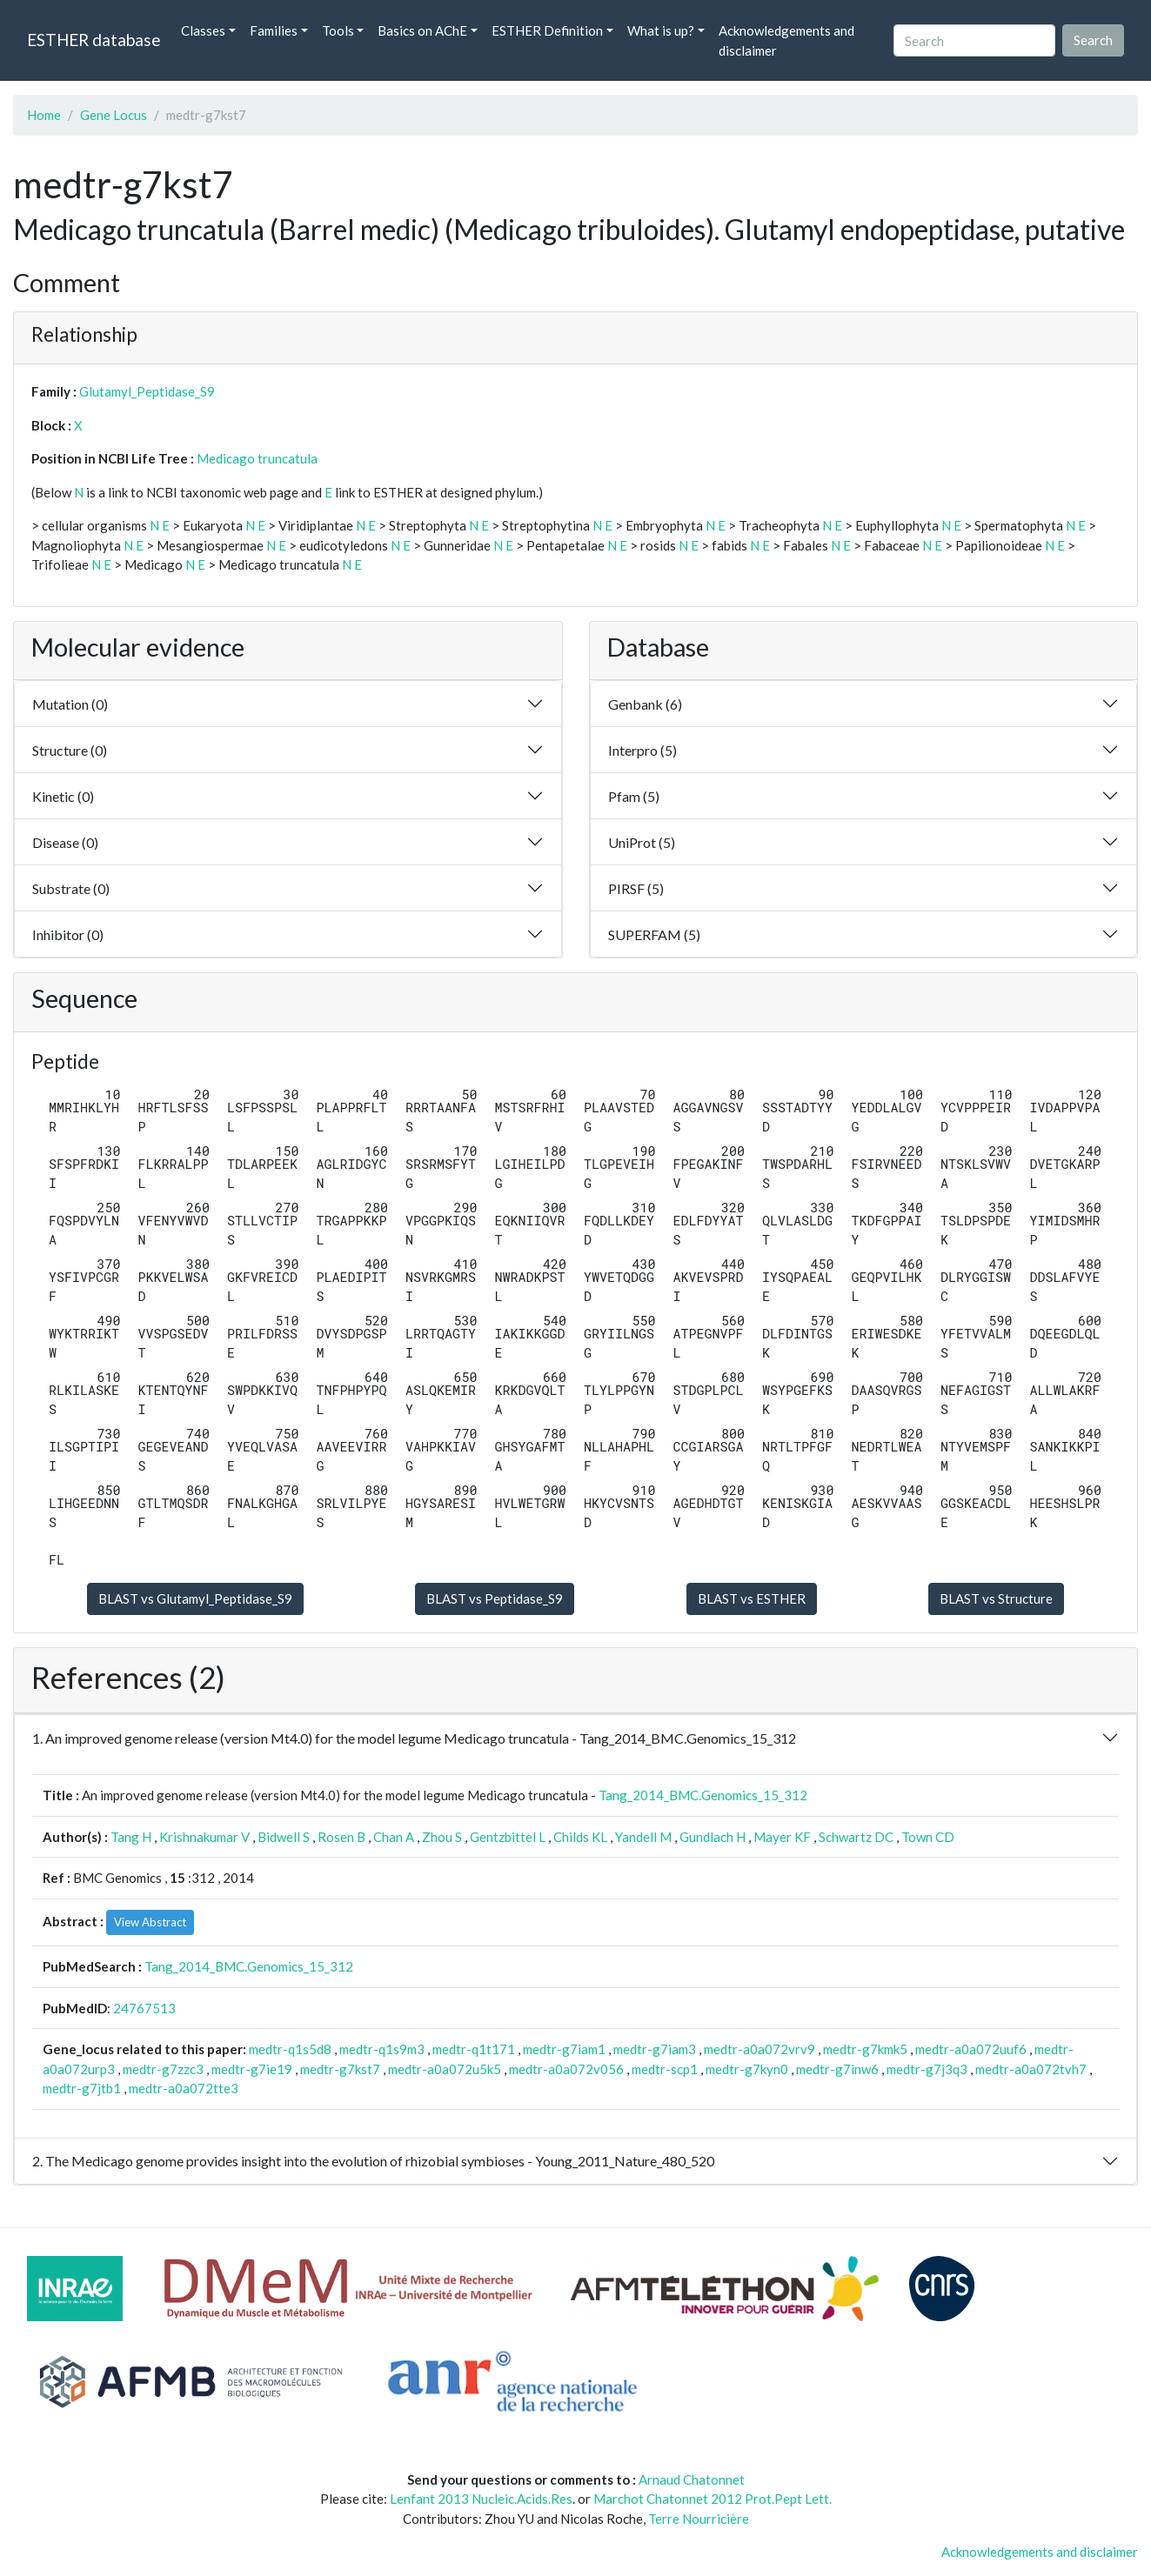 This screenshot has width=1151, height=2576. What do you see at coordinates (856, 1837) in the screenshot?
I see `Schwartz DC` at bounding box center [856, 1837].